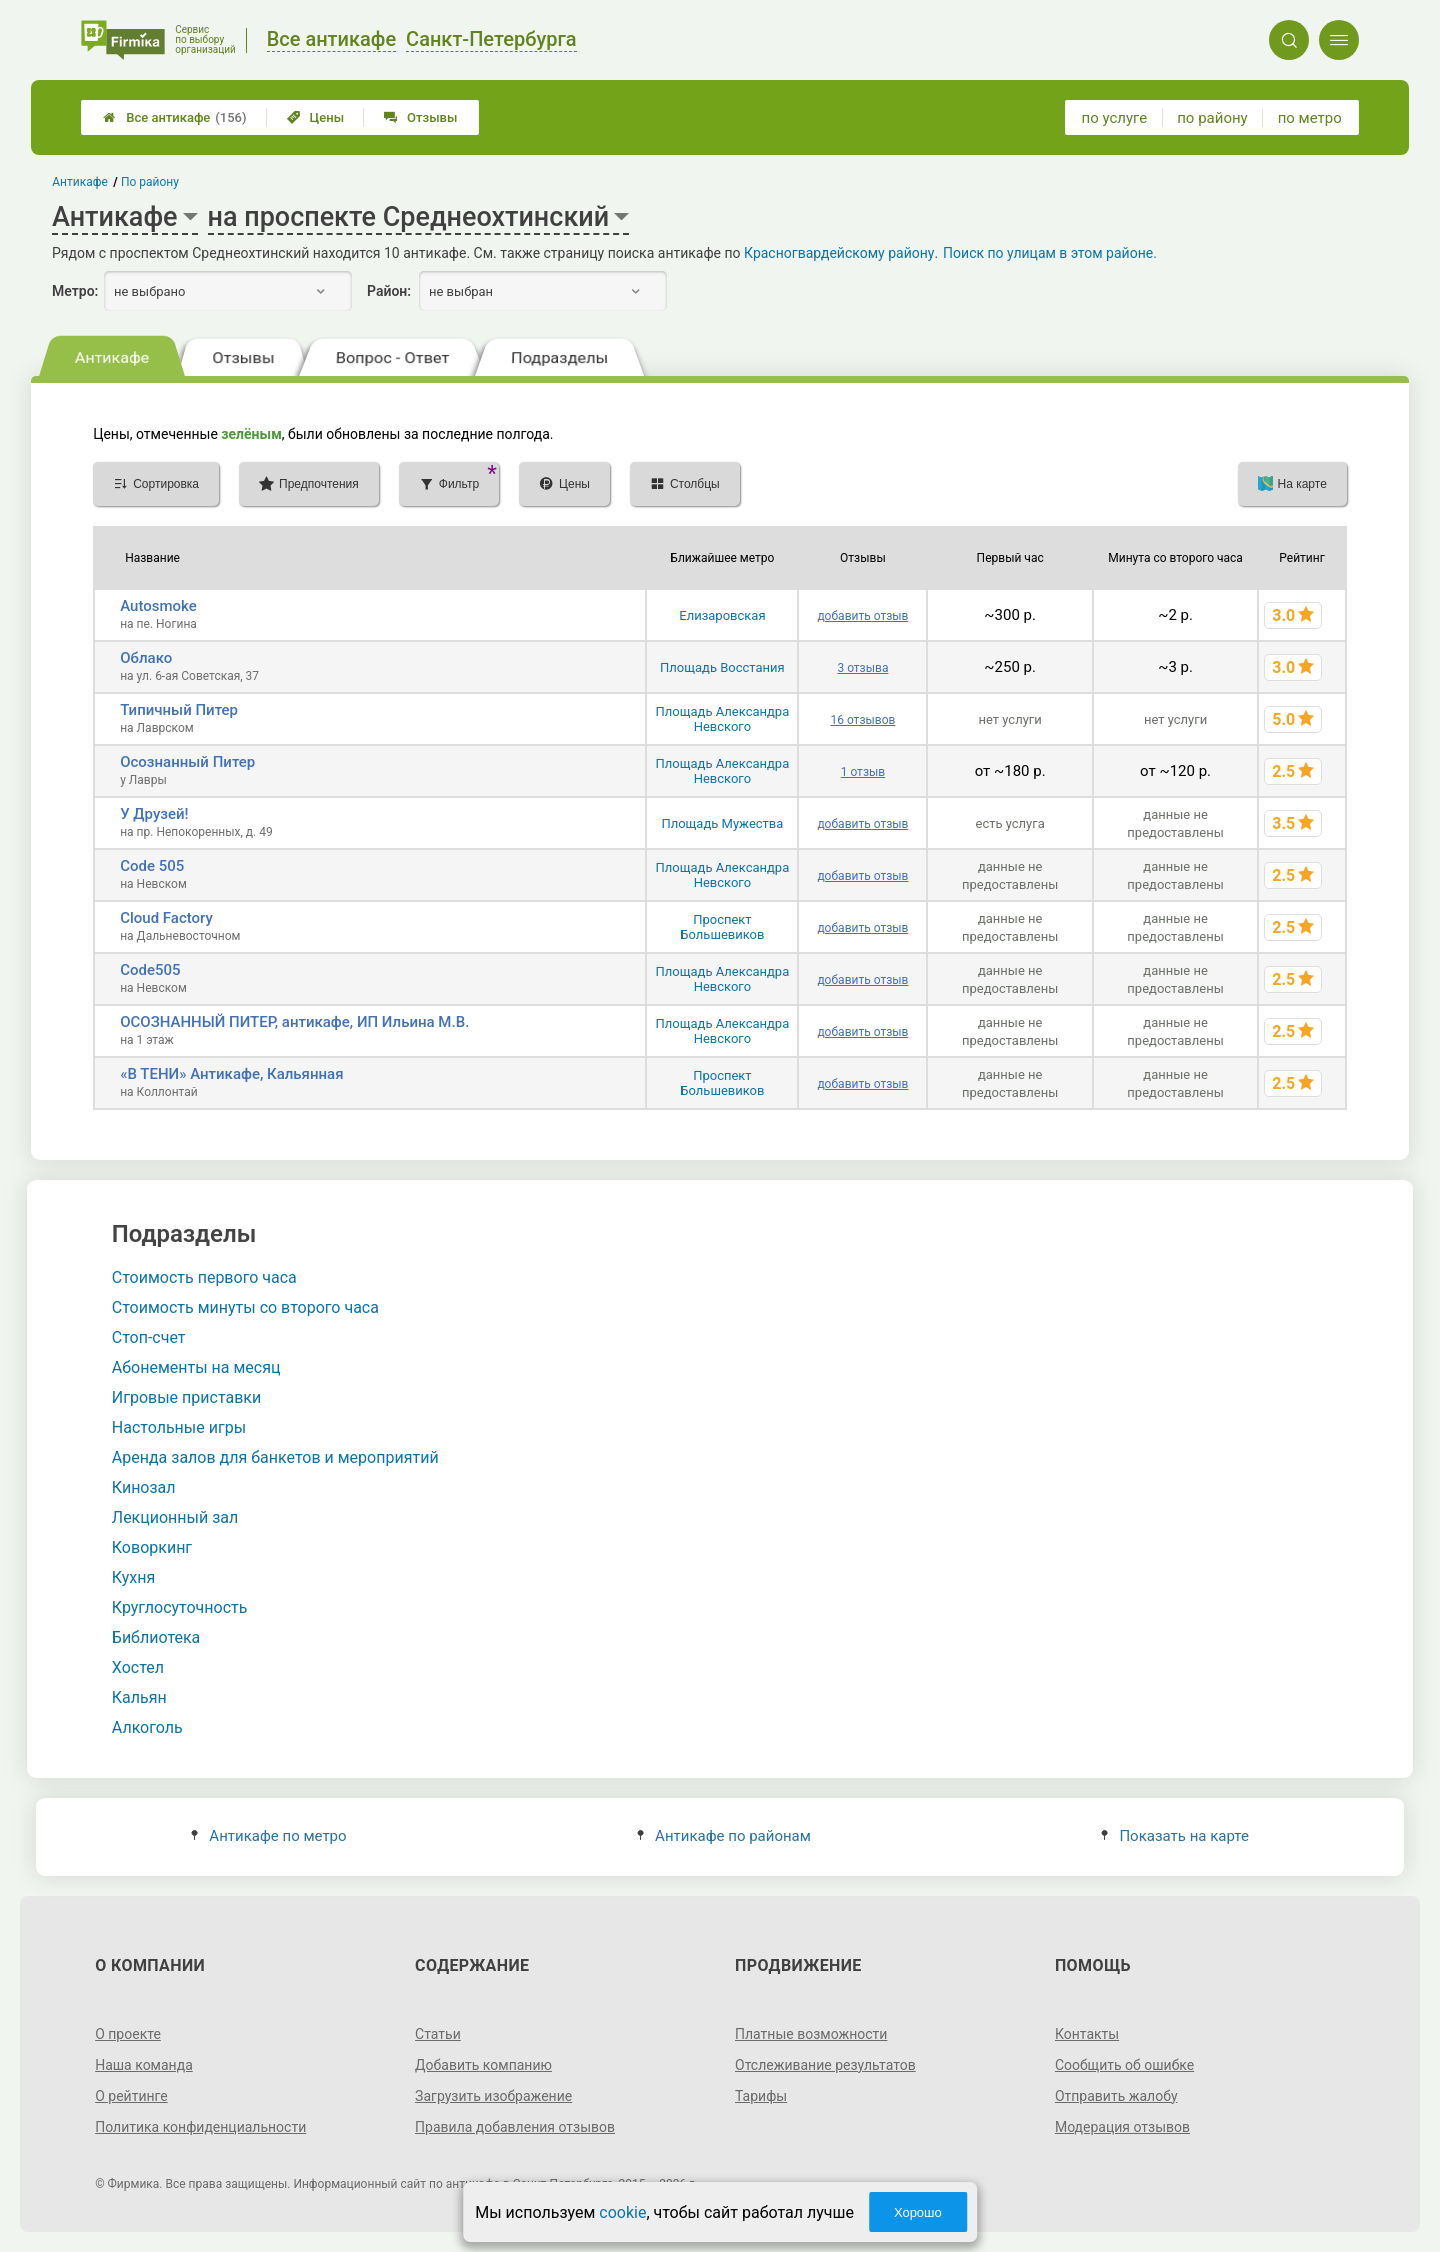 Image resolution: width=1440 pixels, height=2252 pixels. What do you see at coordinates (493, 2096) in the screenshot?
I see `Загрузить изображение` at bounding box center [493, 2096].